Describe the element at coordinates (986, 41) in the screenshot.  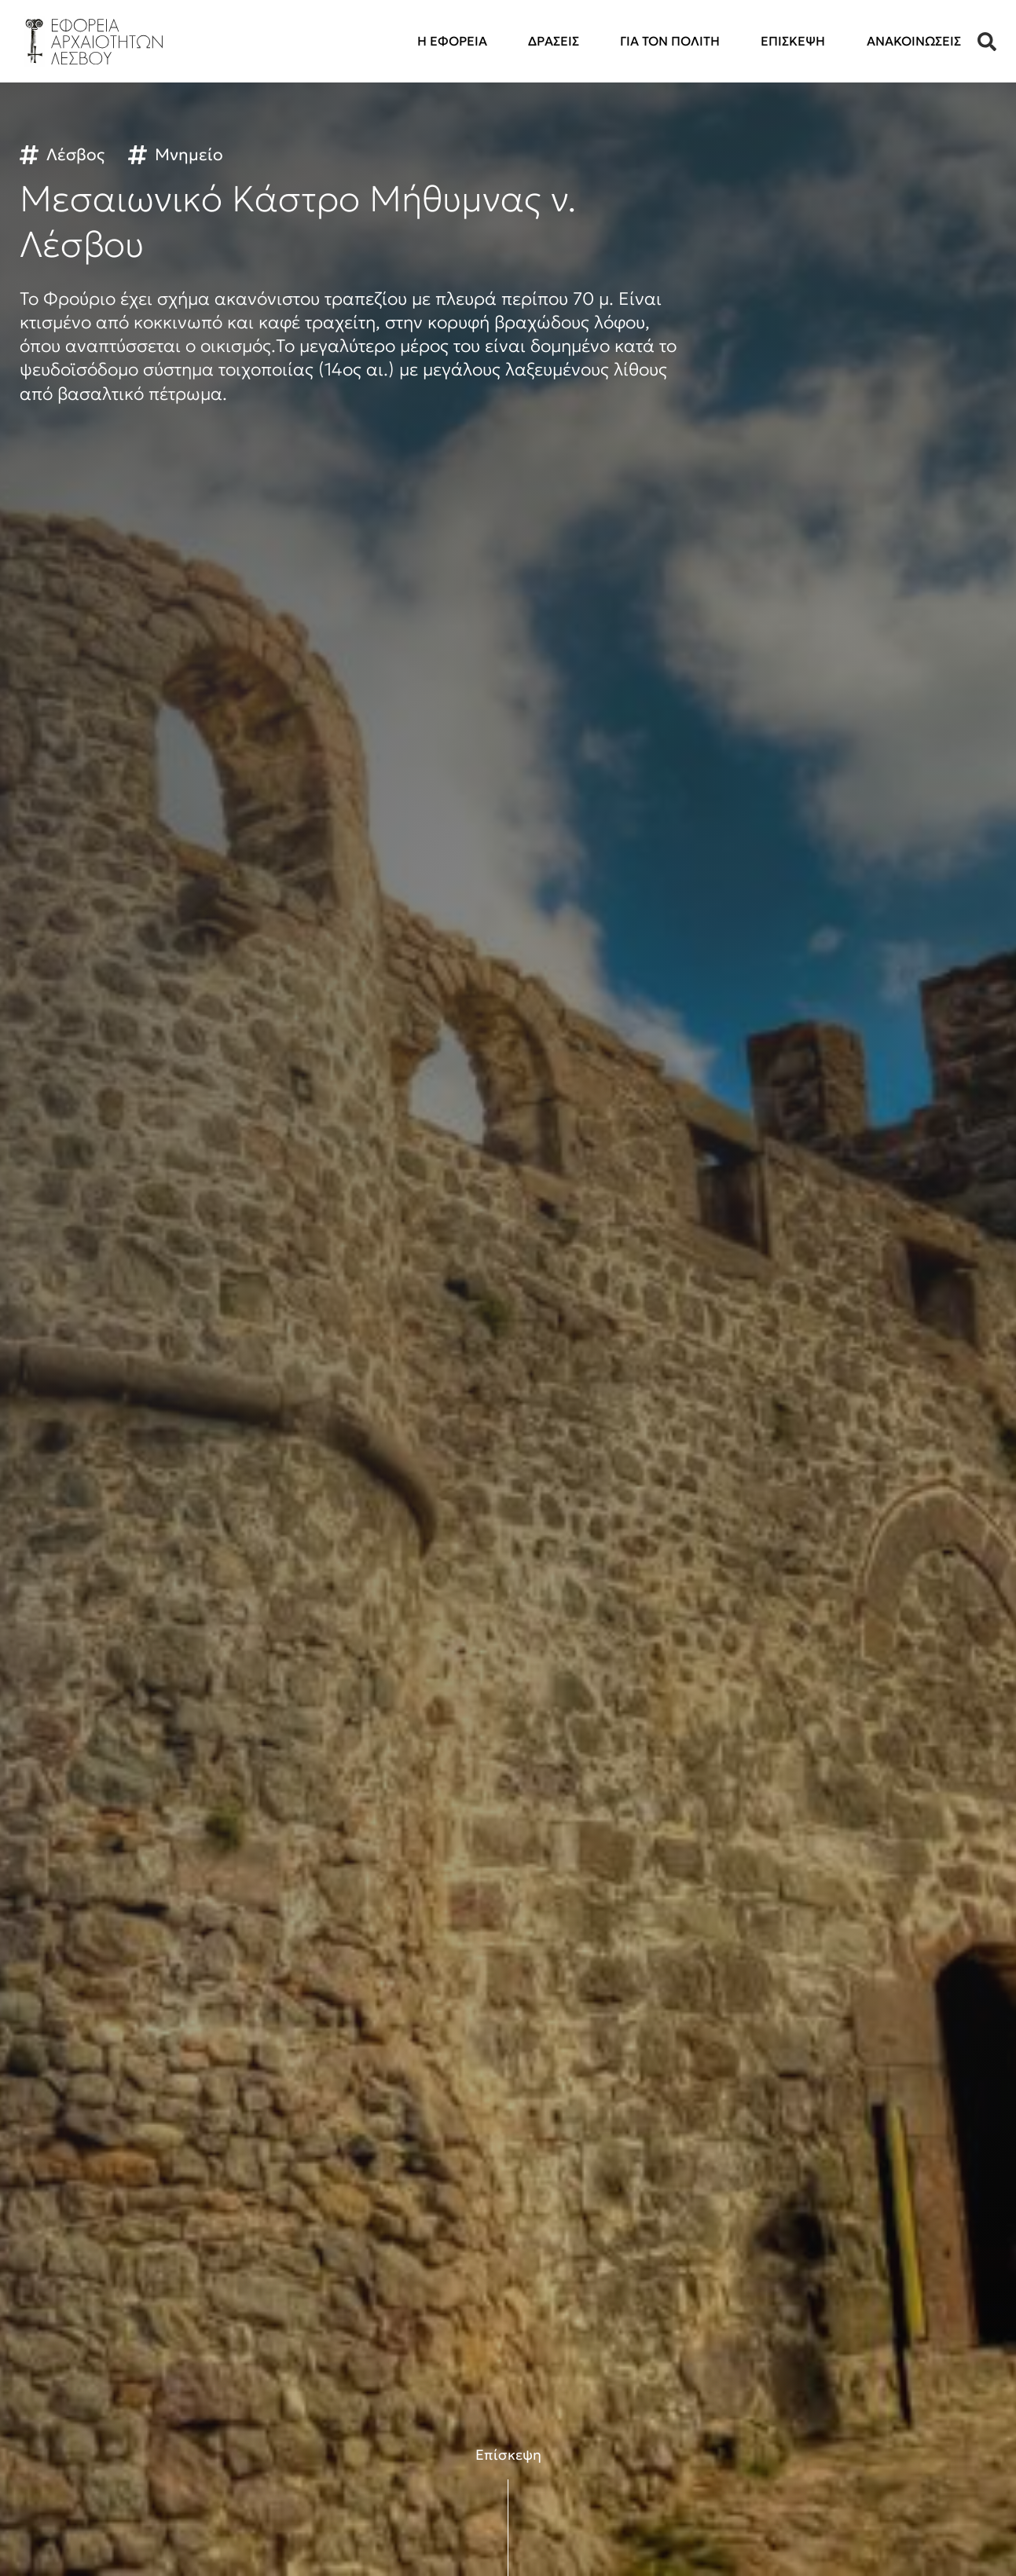
I see `[button]` at that location.